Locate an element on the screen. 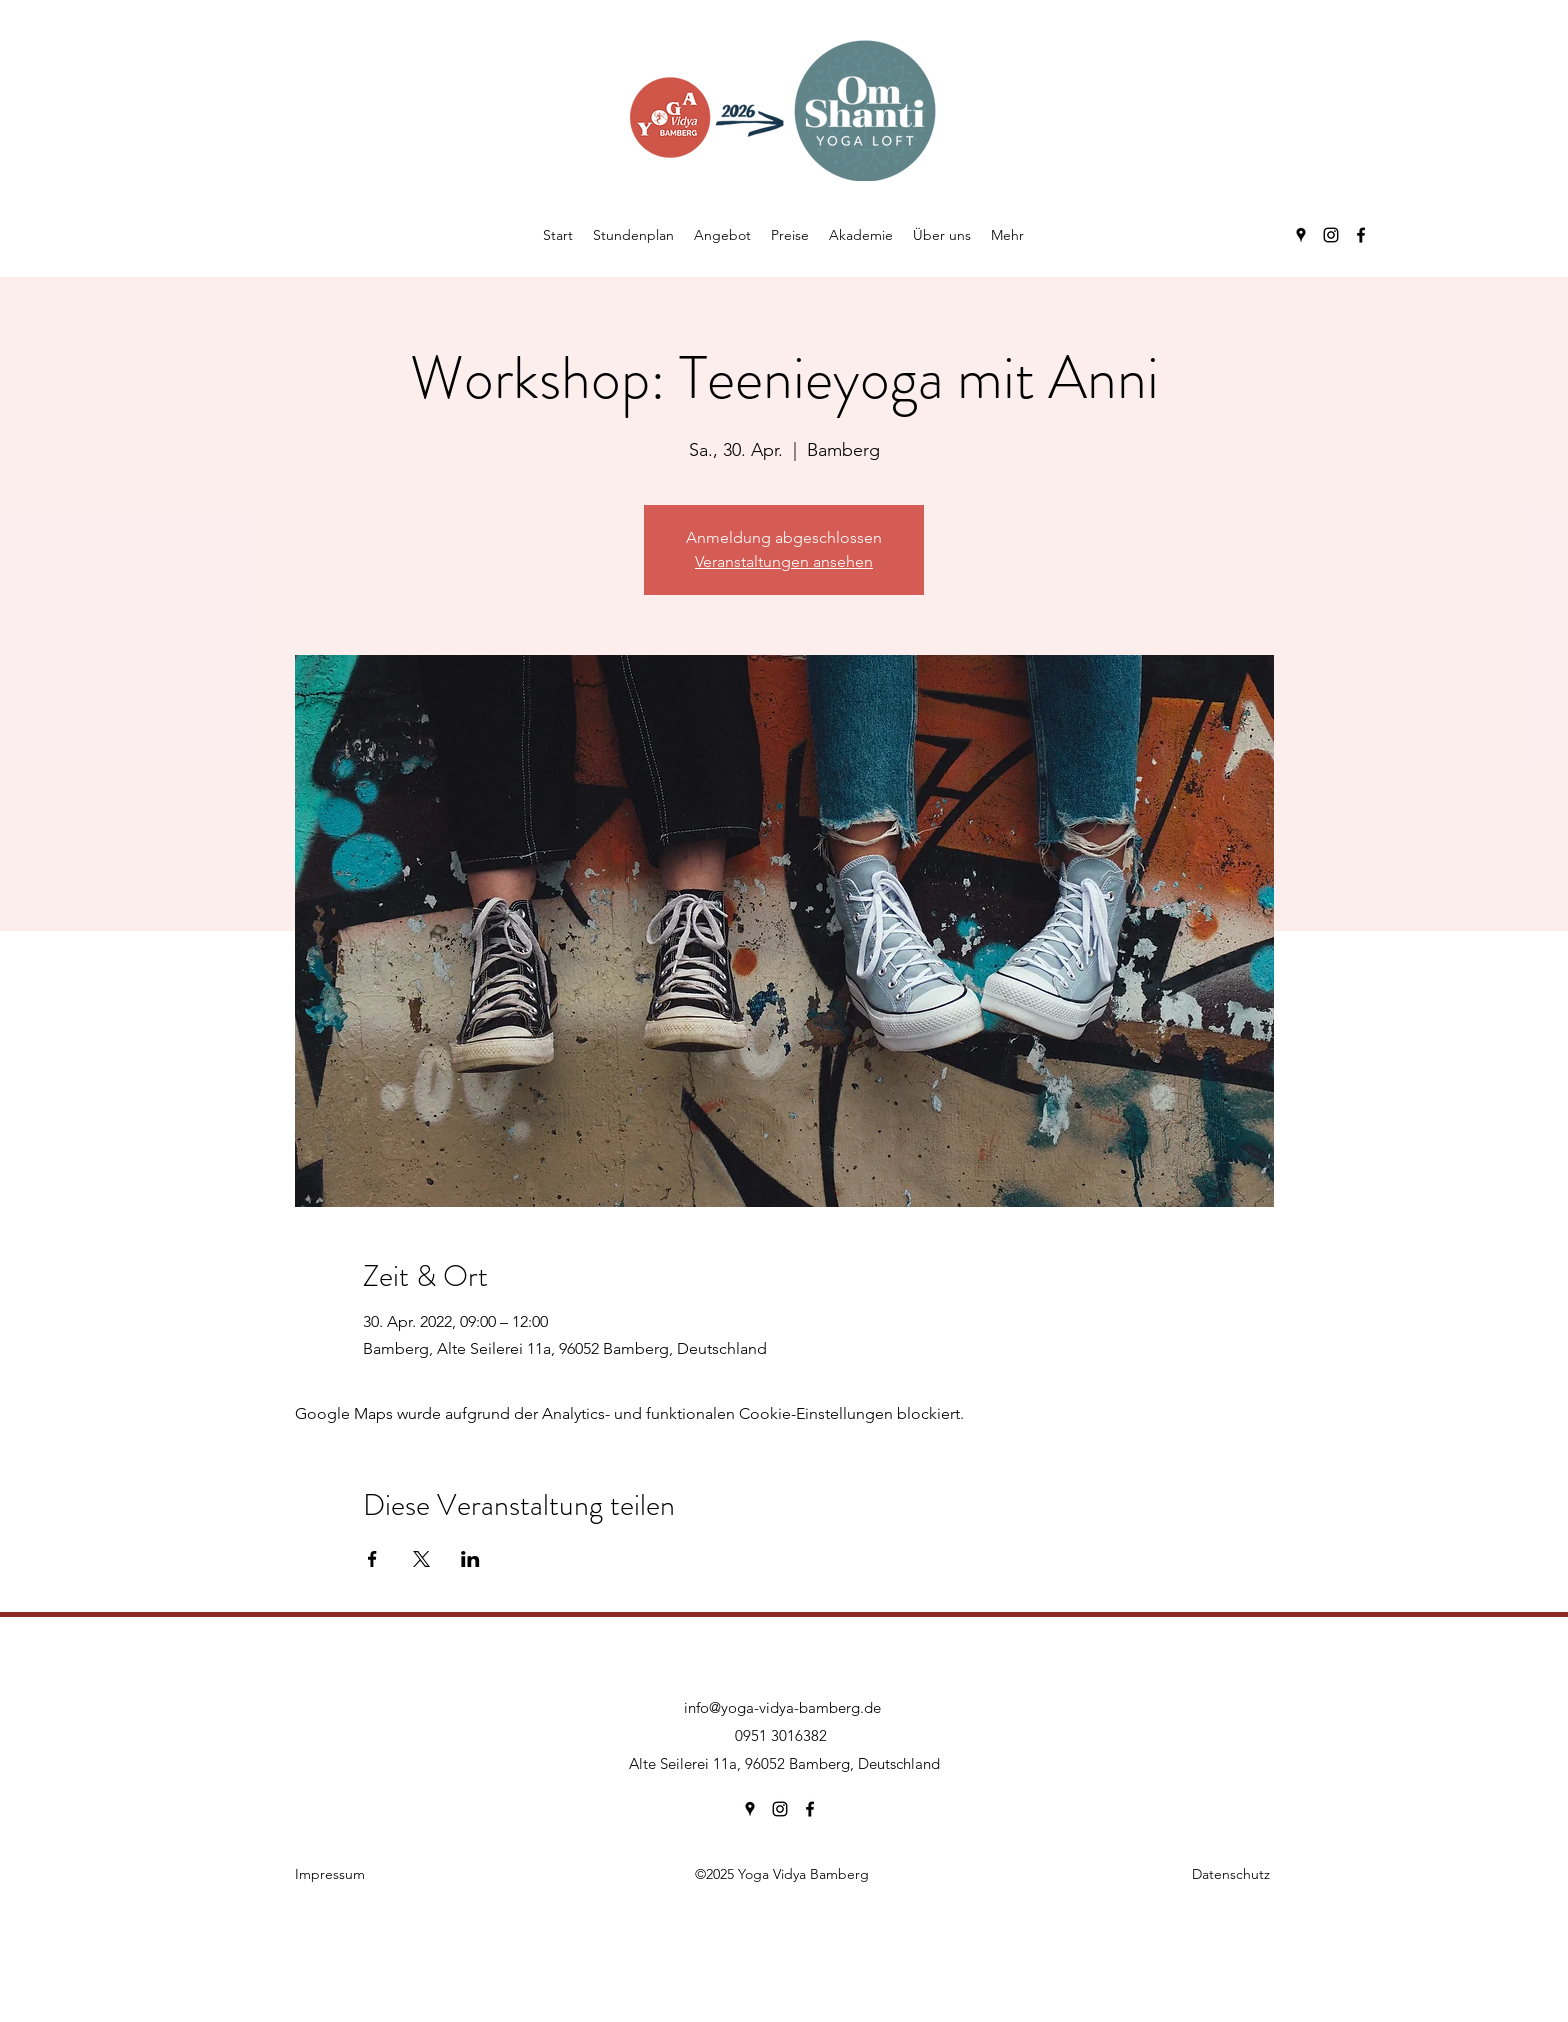  [Veranstaltung teilen auf Facebook] is located at coordinates (372, 1559).